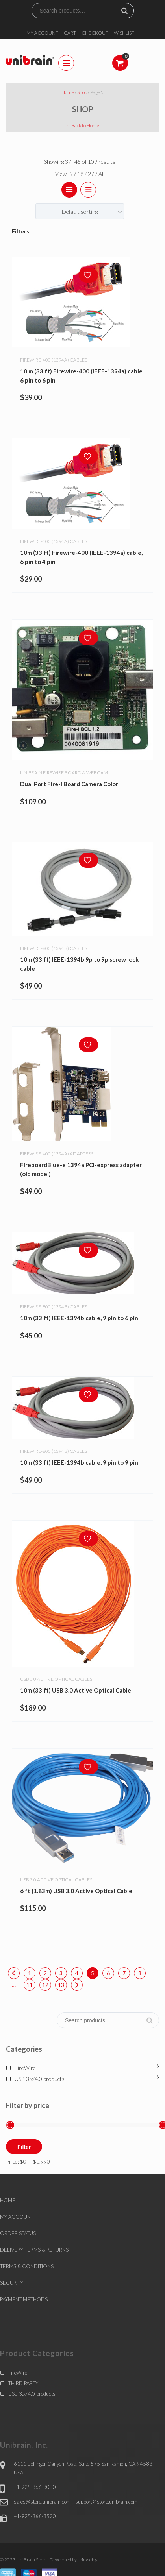 The image size is (165, 2576). Describe the element at coordinates (82, 92) in the screenshot. I see `Shop` at that location.